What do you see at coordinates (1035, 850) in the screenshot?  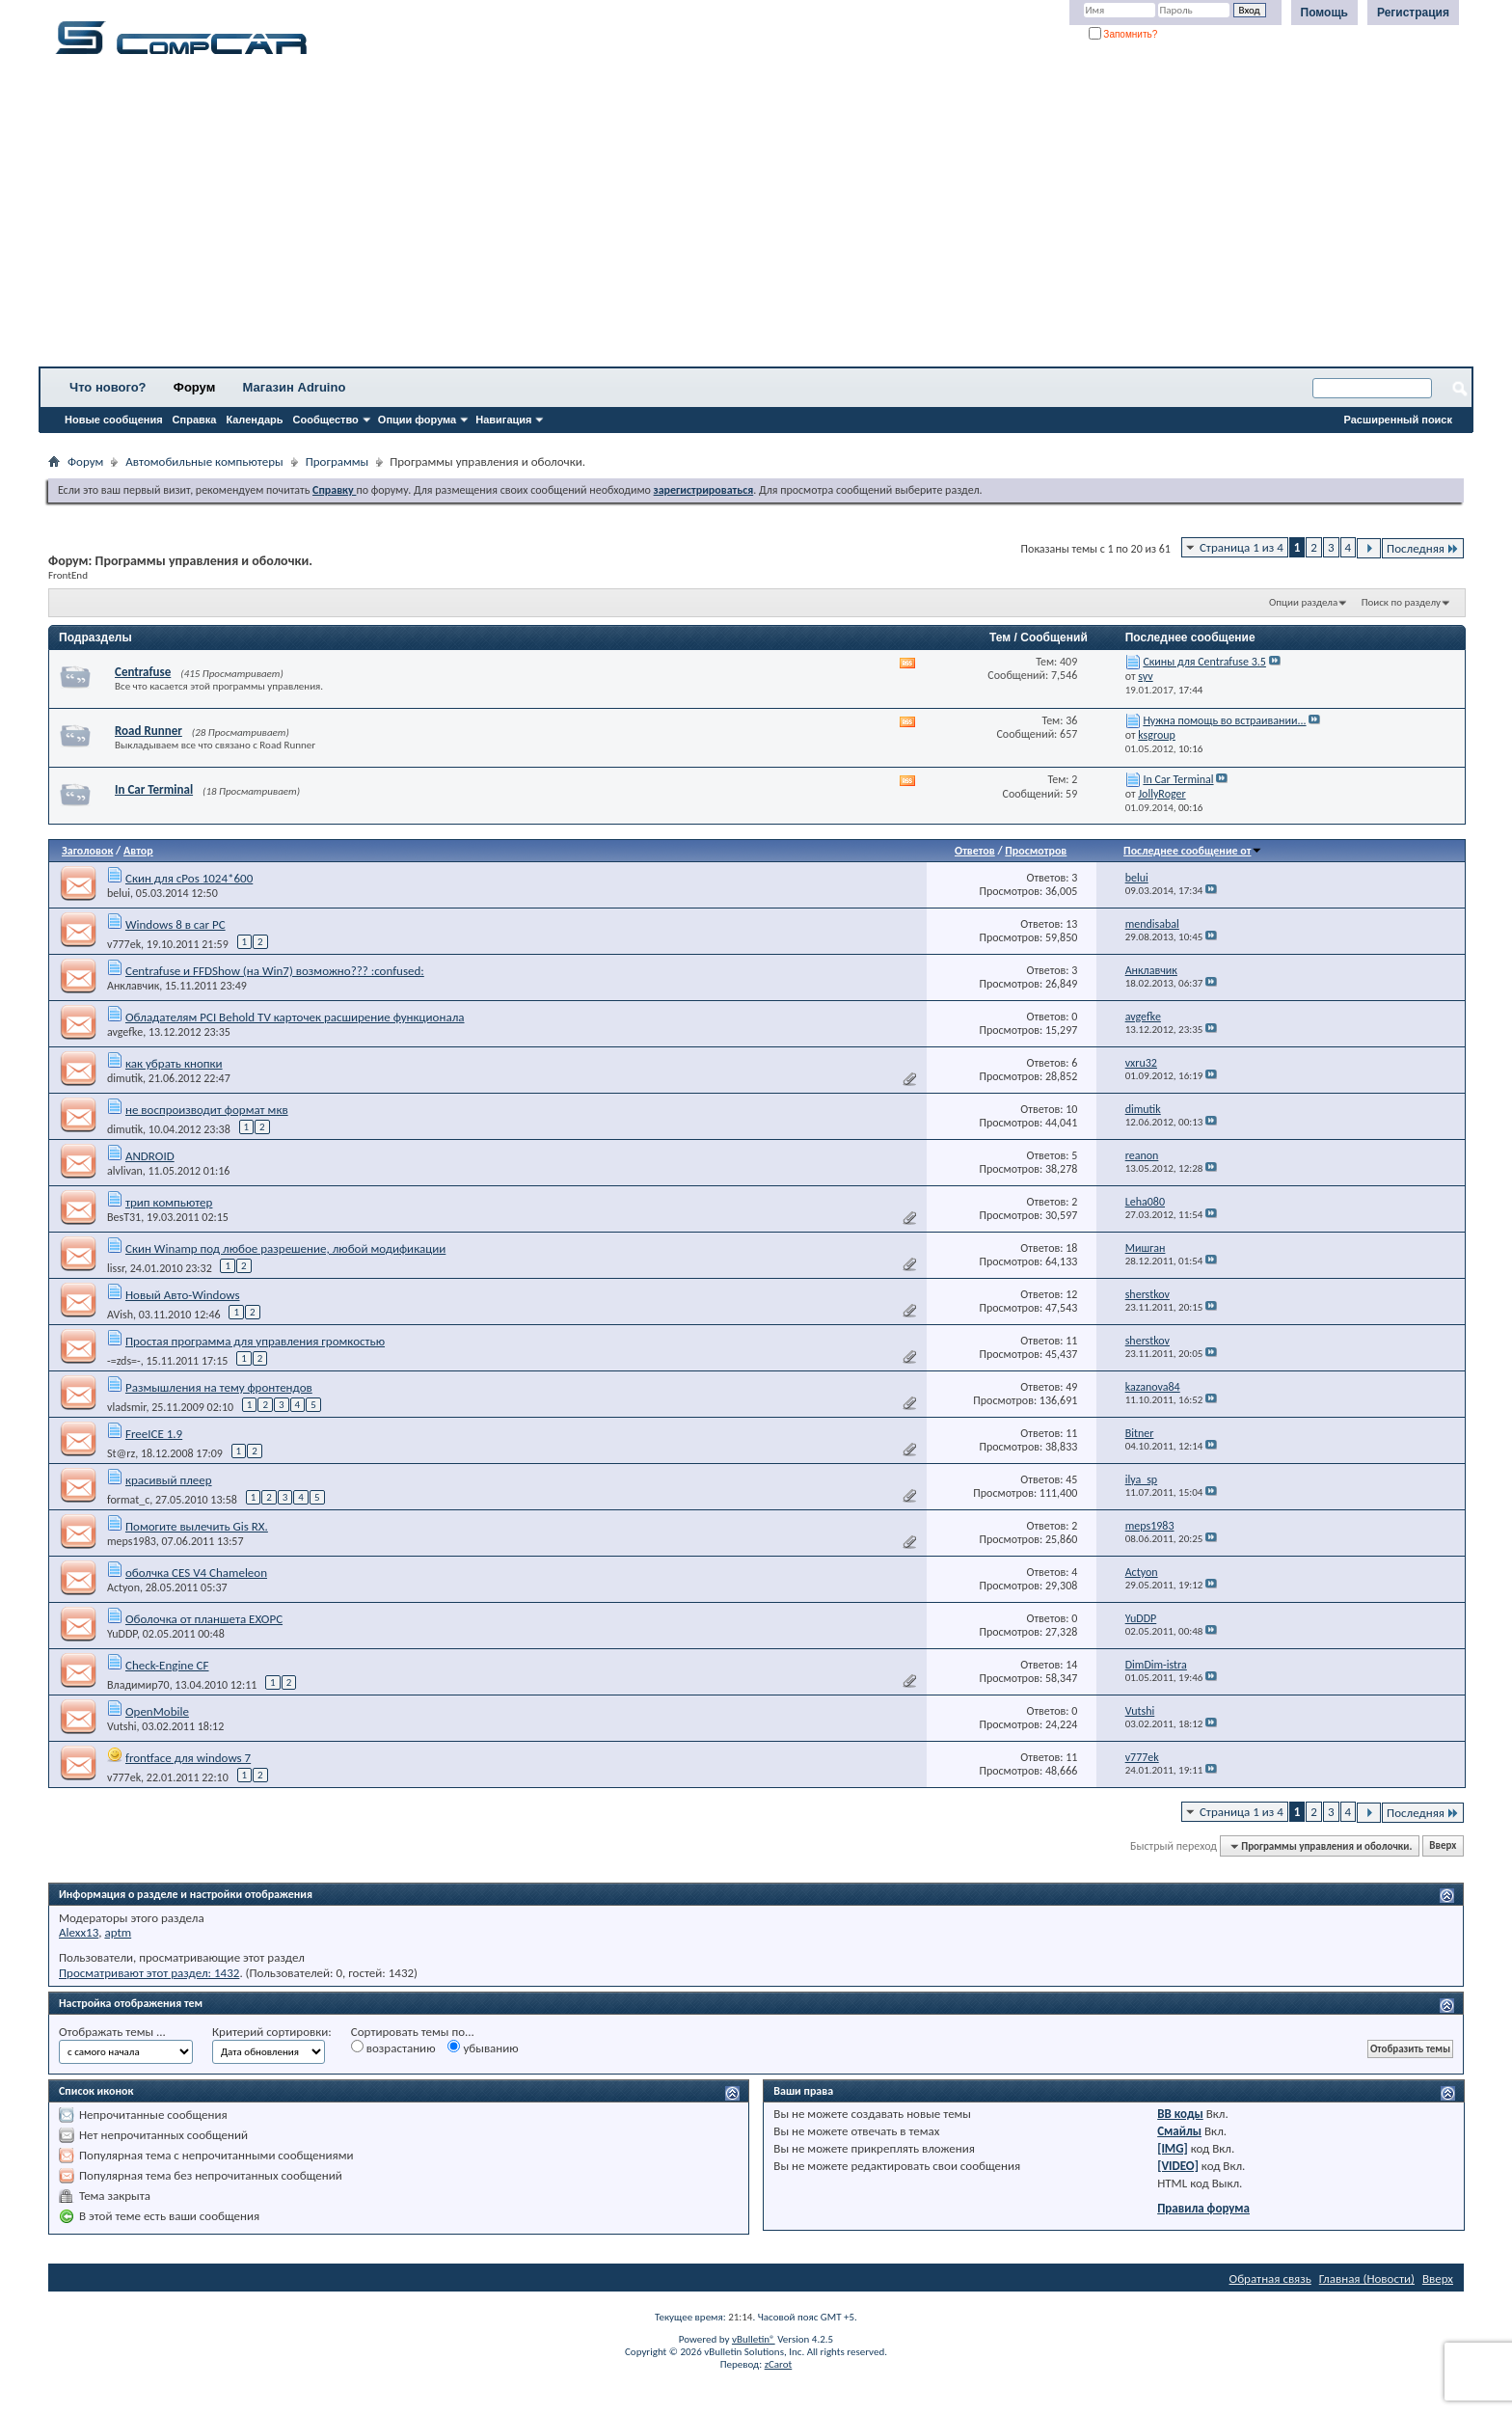 I see `Просмотров` at bounding box center [1035, 850].